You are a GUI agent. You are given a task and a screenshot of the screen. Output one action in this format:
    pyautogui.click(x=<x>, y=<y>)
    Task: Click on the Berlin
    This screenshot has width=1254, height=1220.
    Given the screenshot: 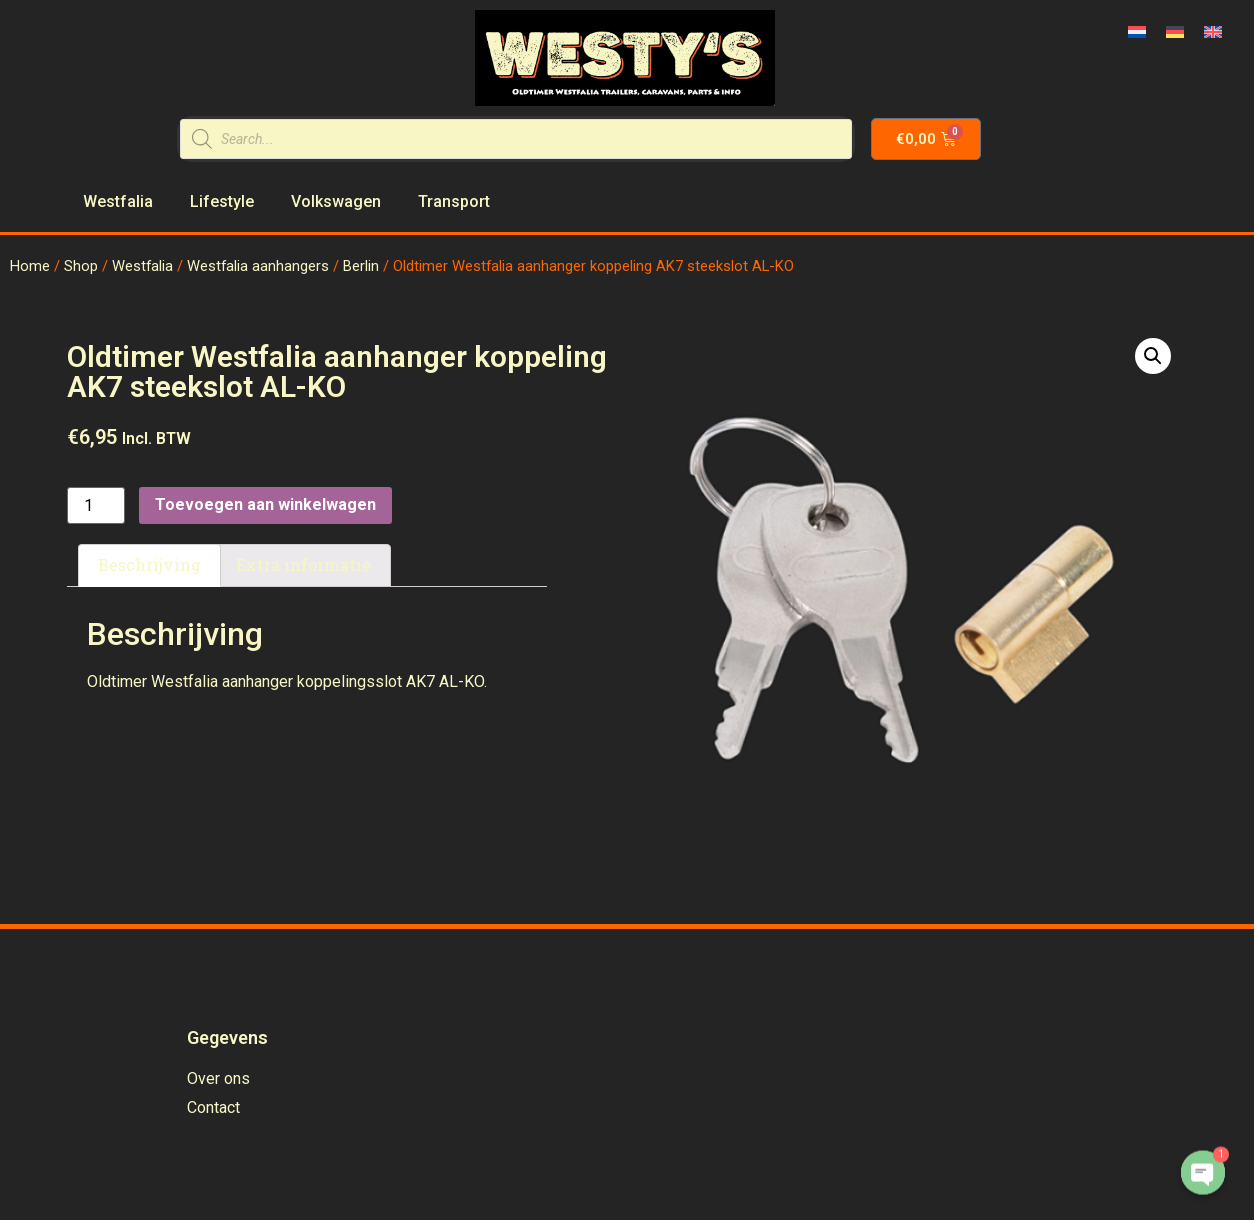 What is the action you would take?
    pyautogui.click(x=361, y=266)
    